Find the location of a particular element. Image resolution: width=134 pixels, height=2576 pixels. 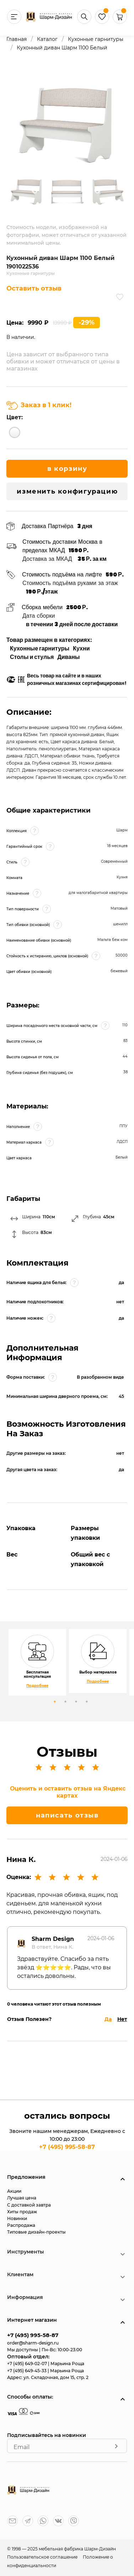

+7 (495) 649-45-33 is located at coordinates (27, 2370).